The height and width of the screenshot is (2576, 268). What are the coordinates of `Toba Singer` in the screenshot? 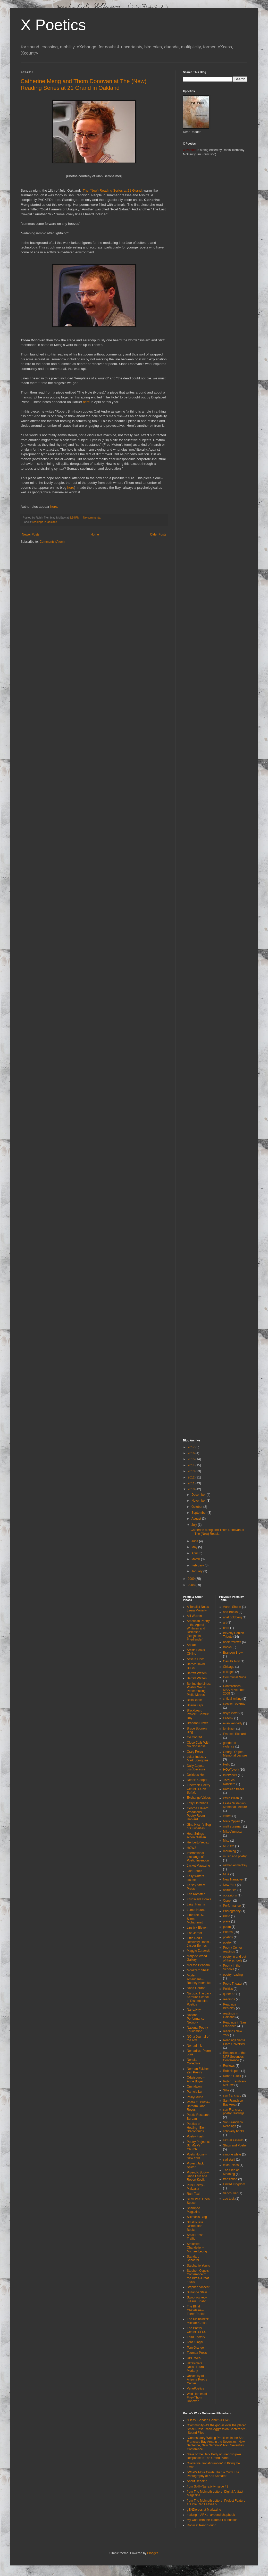 It's located at (195, 2342).